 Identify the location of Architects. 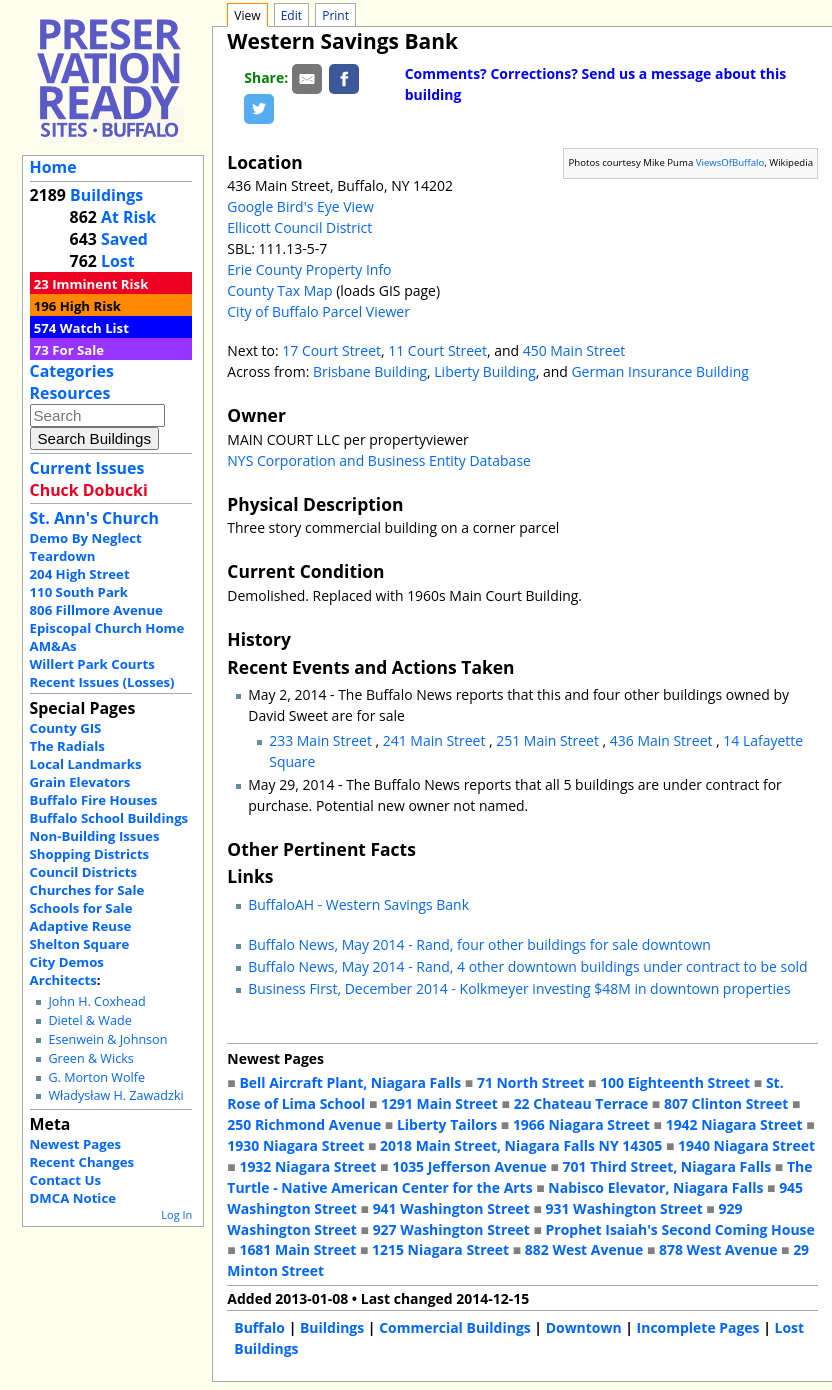
(63, 980).